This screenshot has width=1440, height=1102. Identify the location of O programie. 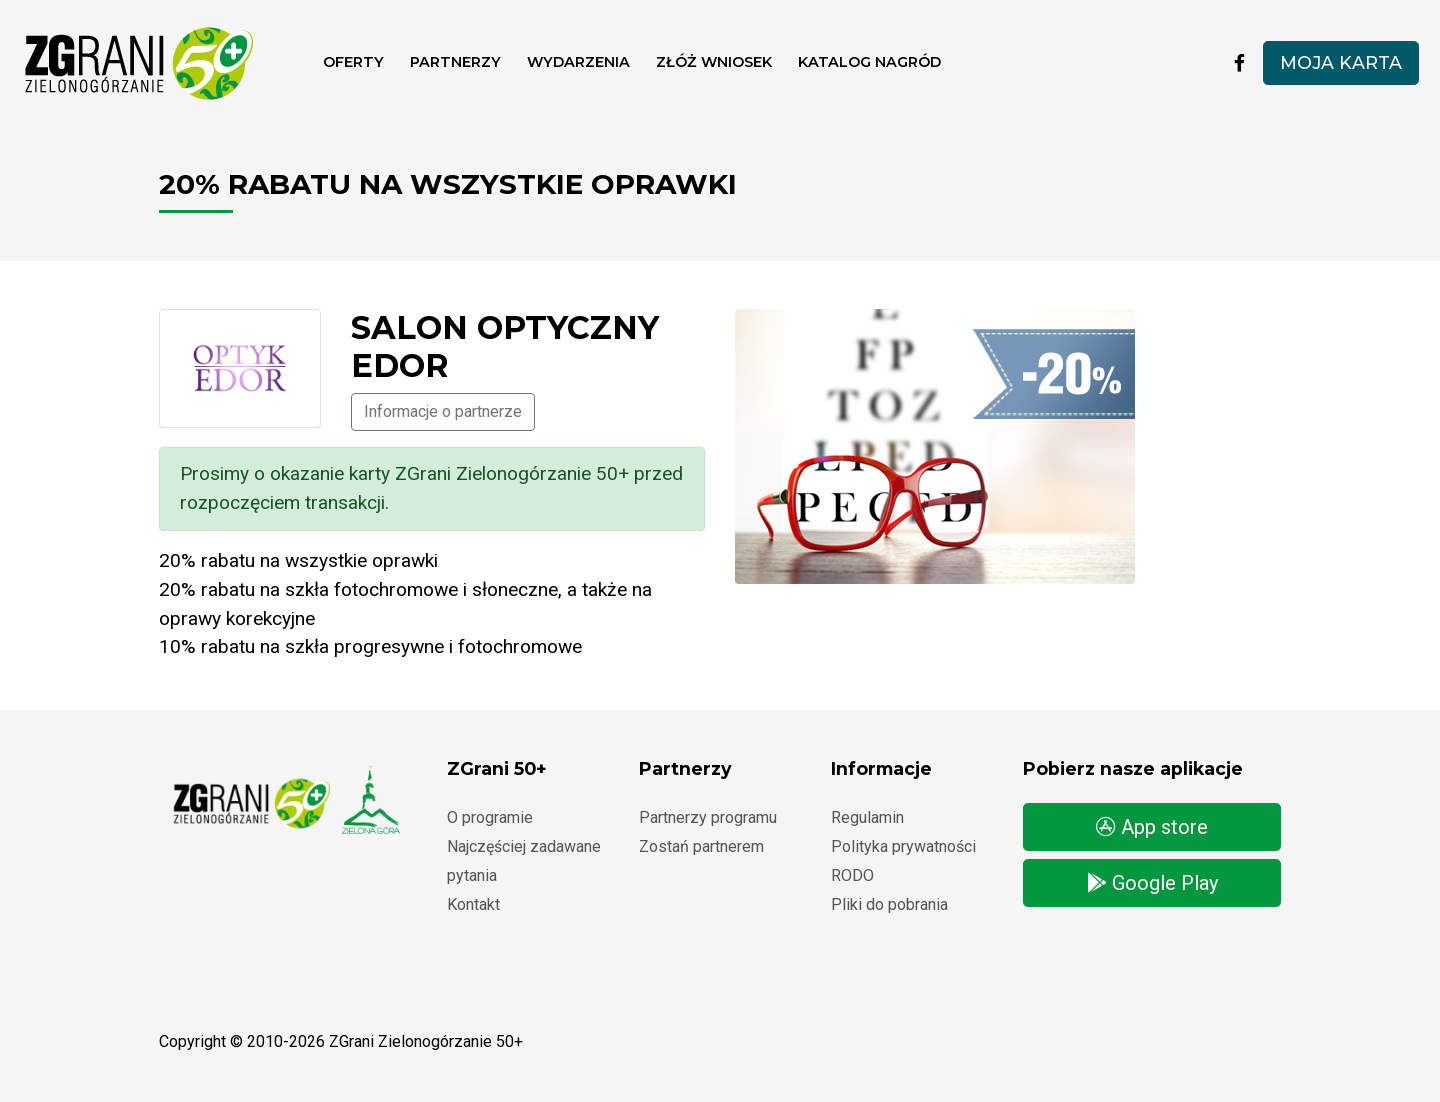
(490, 817).